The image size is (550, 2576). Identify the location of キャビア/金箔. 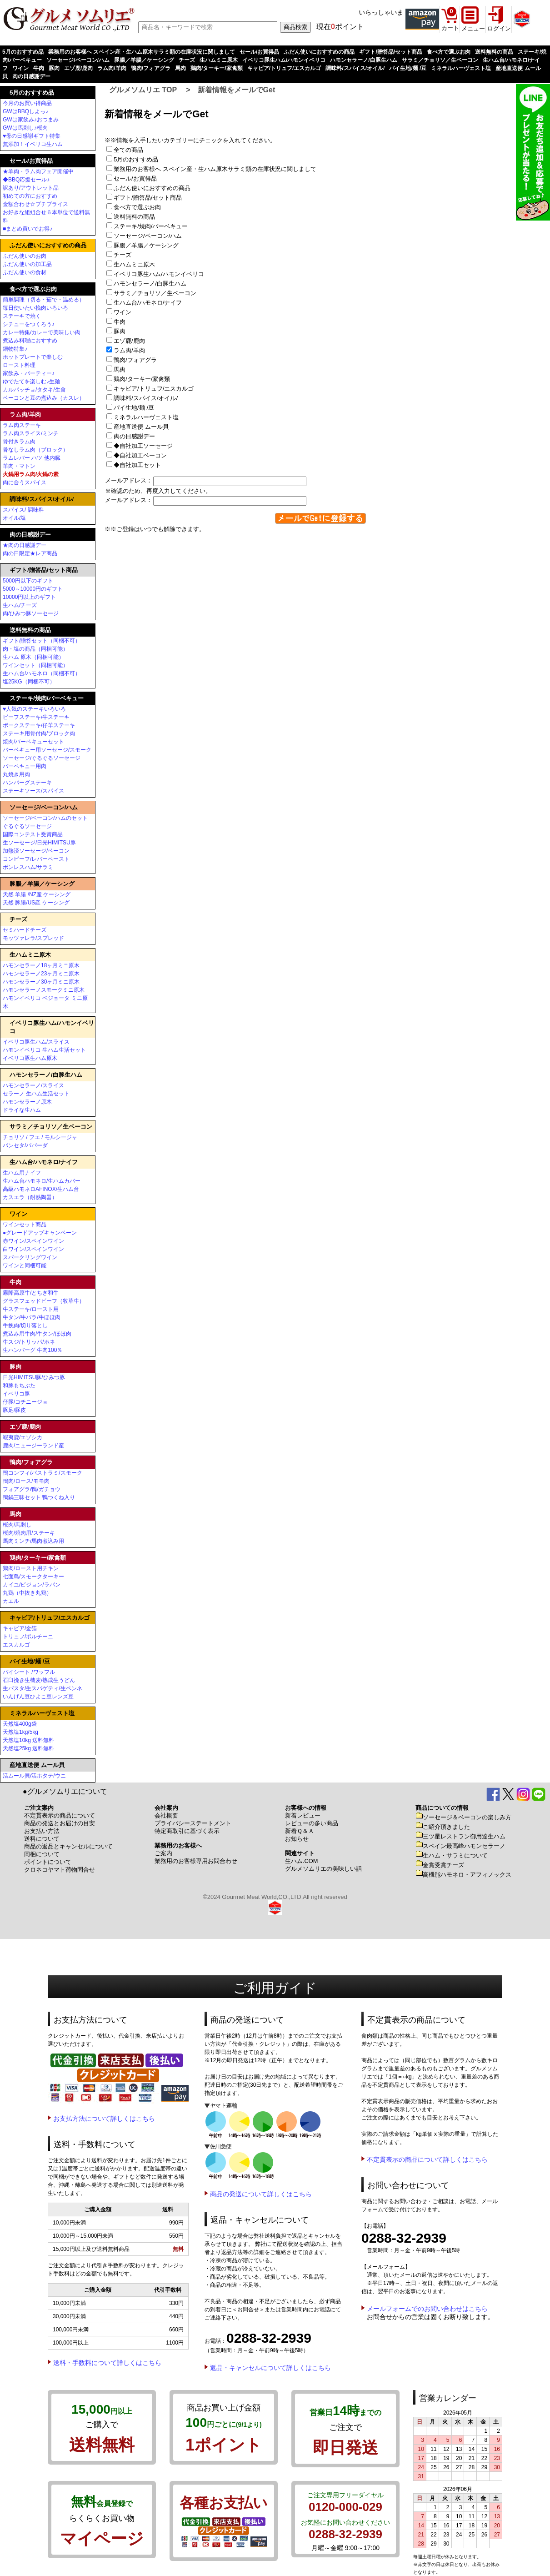
(20, 1628).